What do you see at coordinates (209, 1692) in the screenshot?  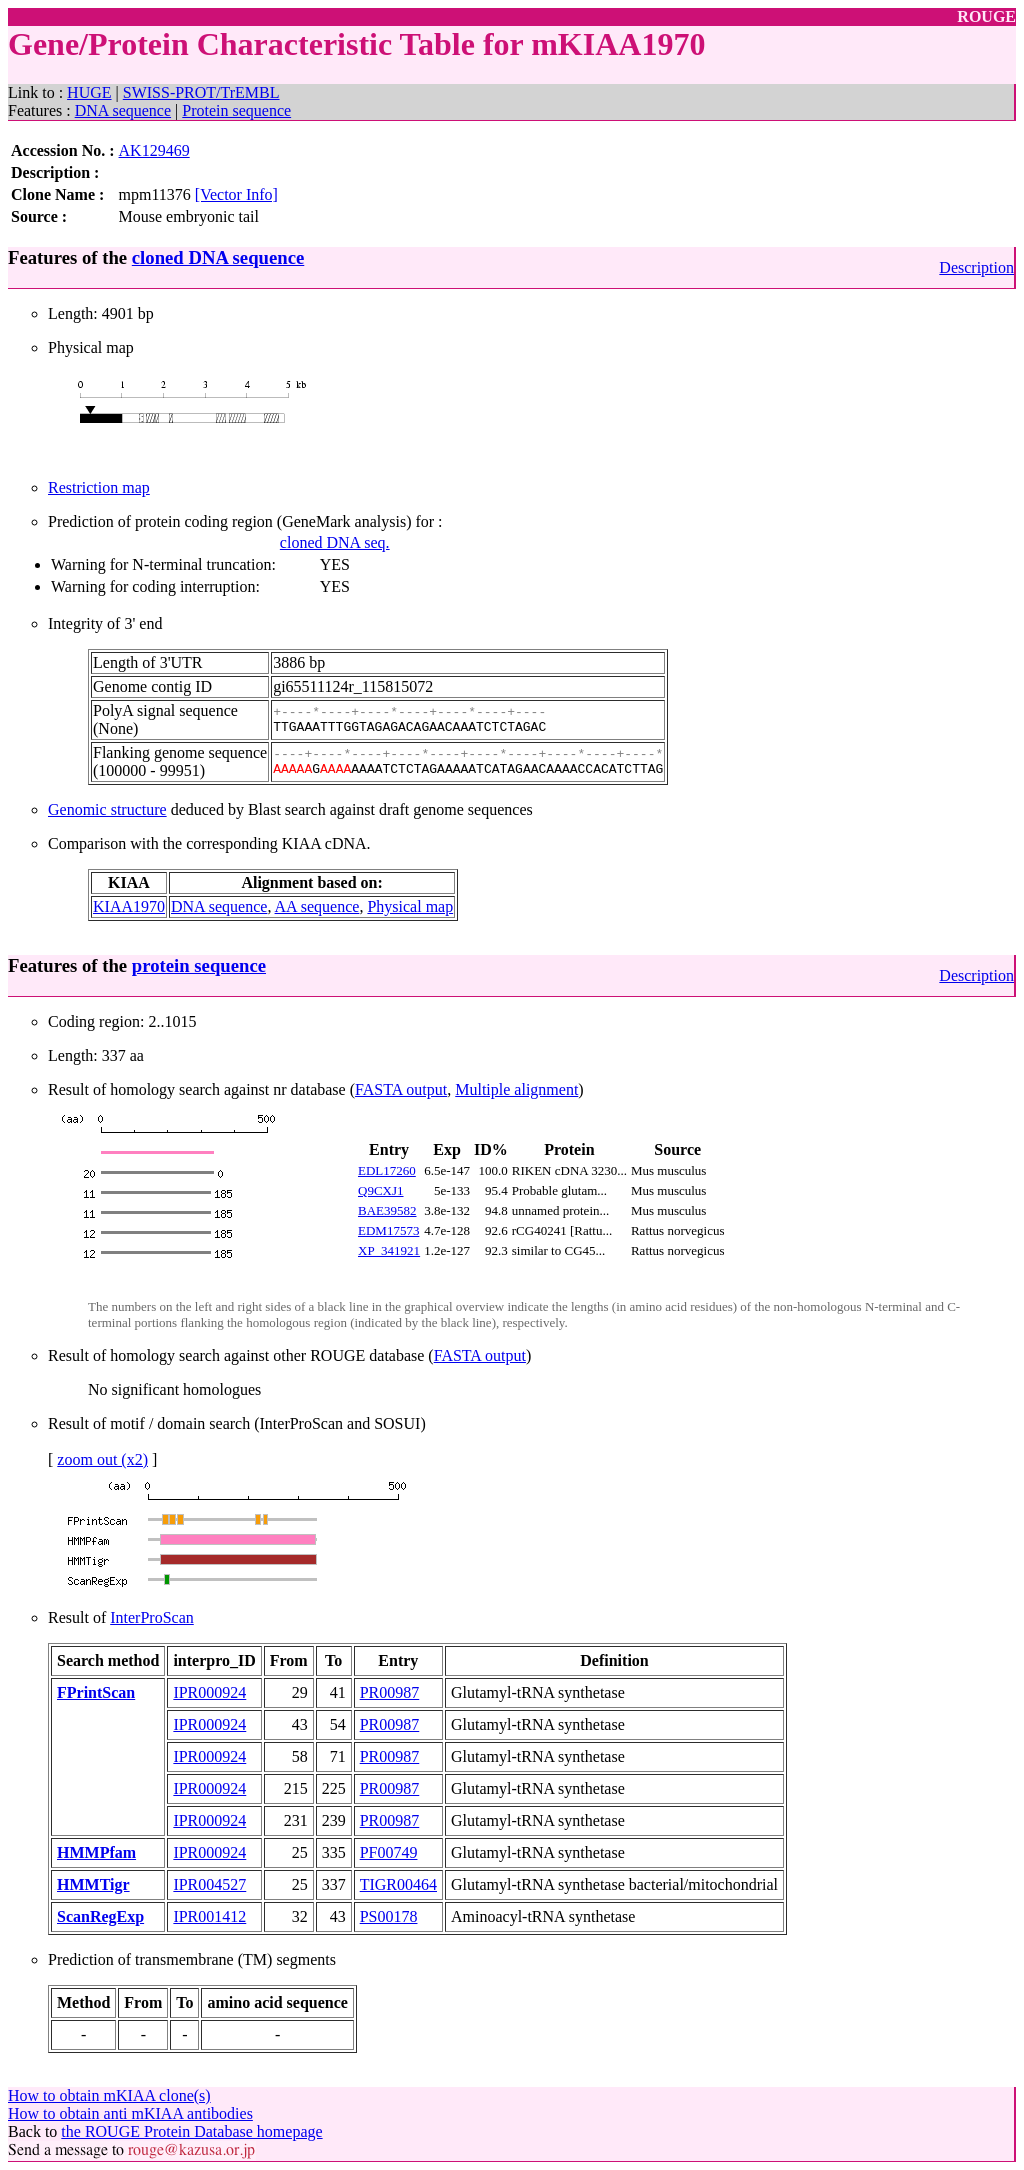 I see `IPR000924` at bounding box center [209, 1692].